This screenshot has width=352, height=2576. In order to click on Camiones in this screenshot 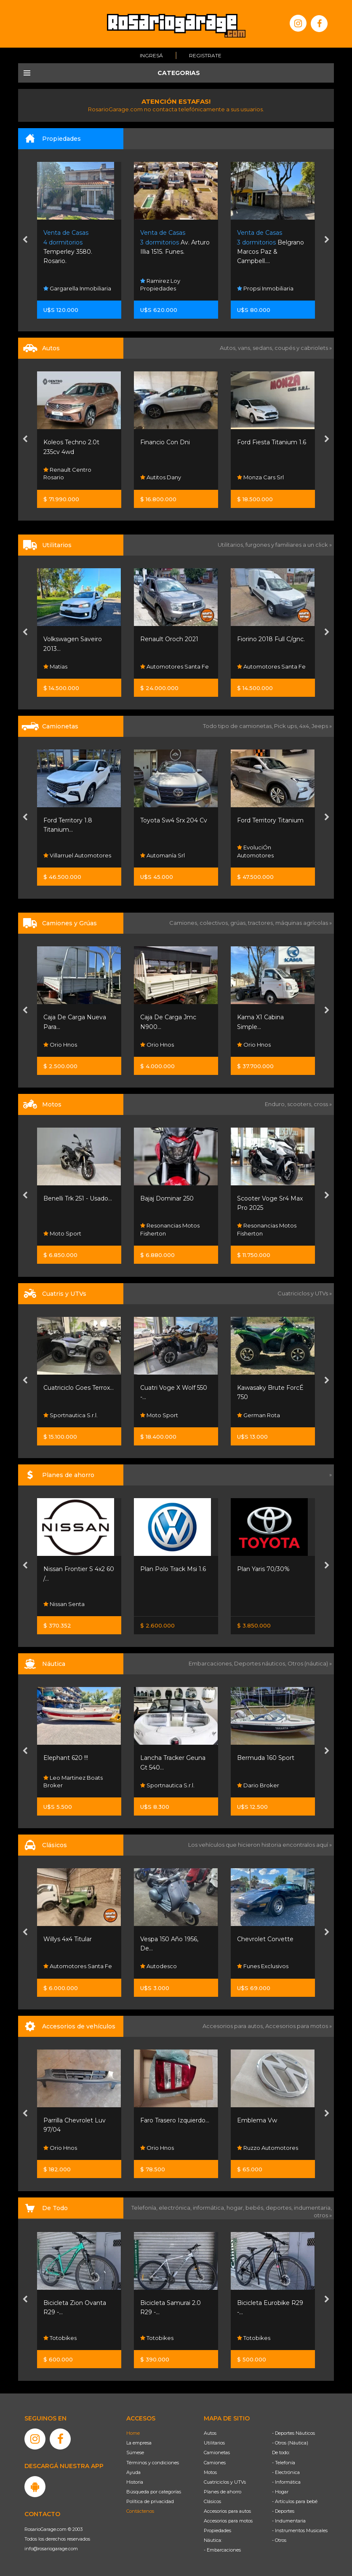, I will do `click(215, 2463)`.